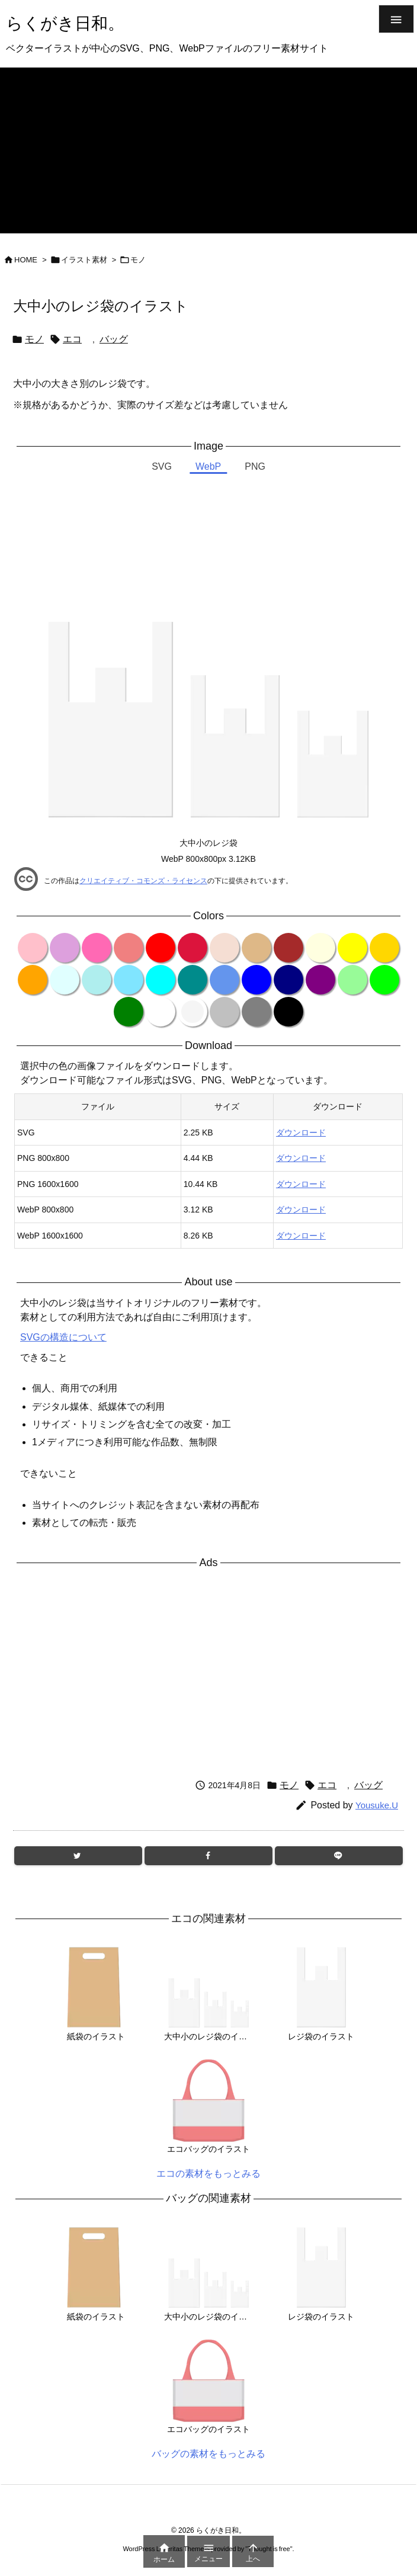 The height and width of the screenshot is (2576, 417). I want to click on [color variation lightcoral], so click(128, 948).